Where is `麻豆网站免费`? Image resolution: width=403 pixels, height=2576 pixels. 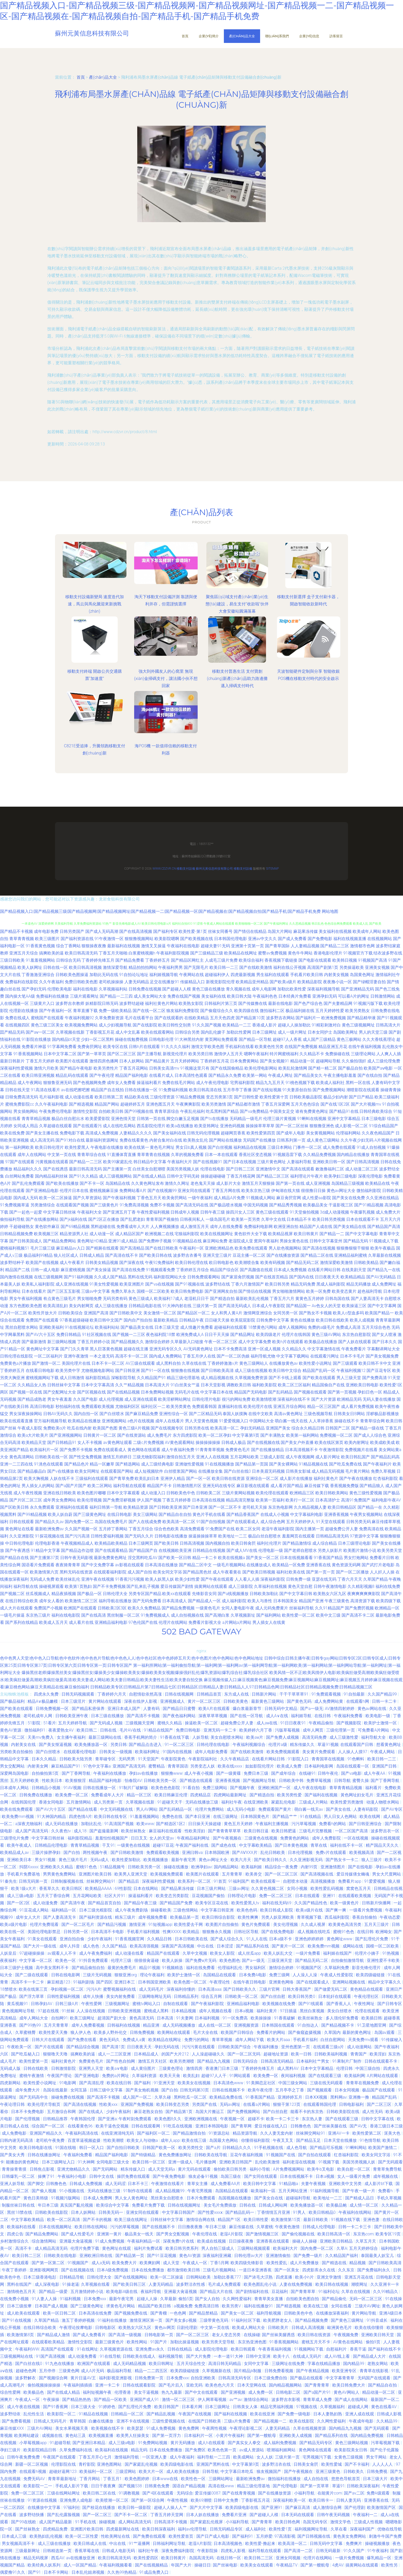
麻豆网站免费 is located at coordinates (215, 1241).